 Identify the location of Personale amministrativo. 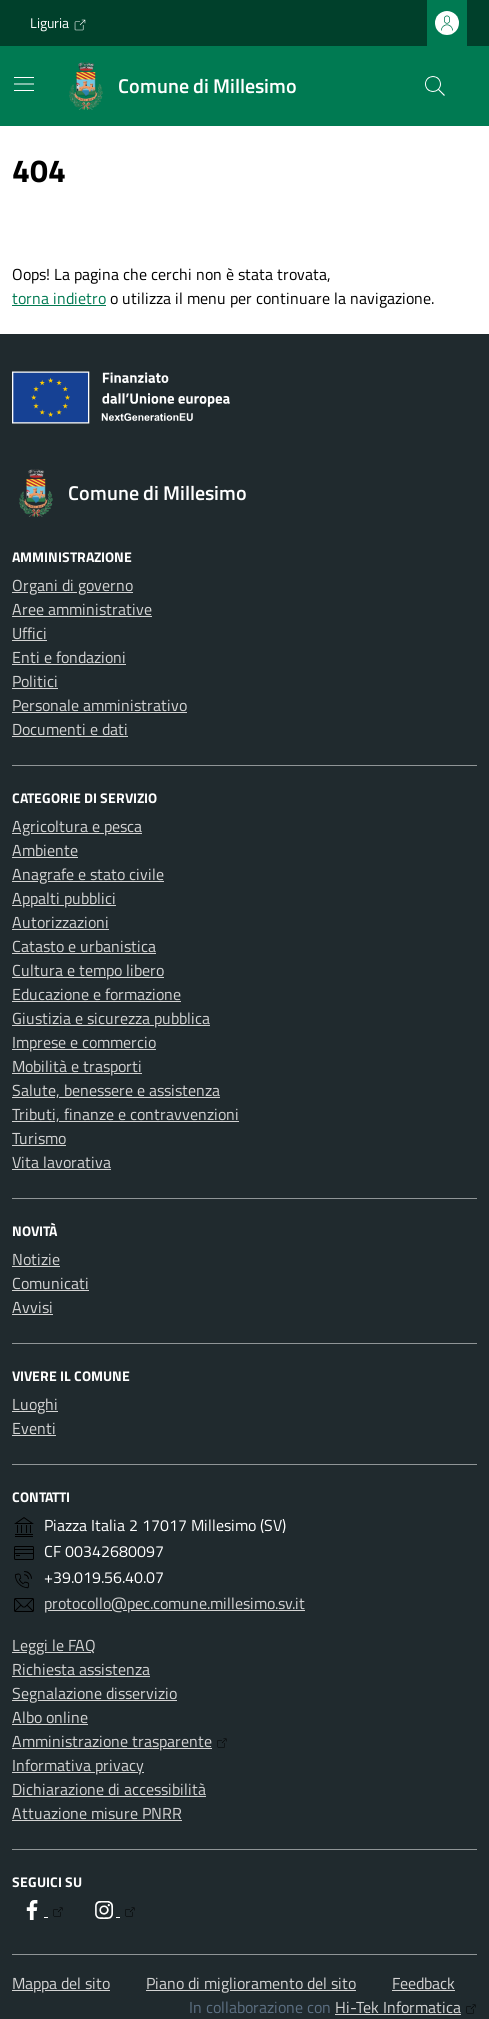
(99, 705).